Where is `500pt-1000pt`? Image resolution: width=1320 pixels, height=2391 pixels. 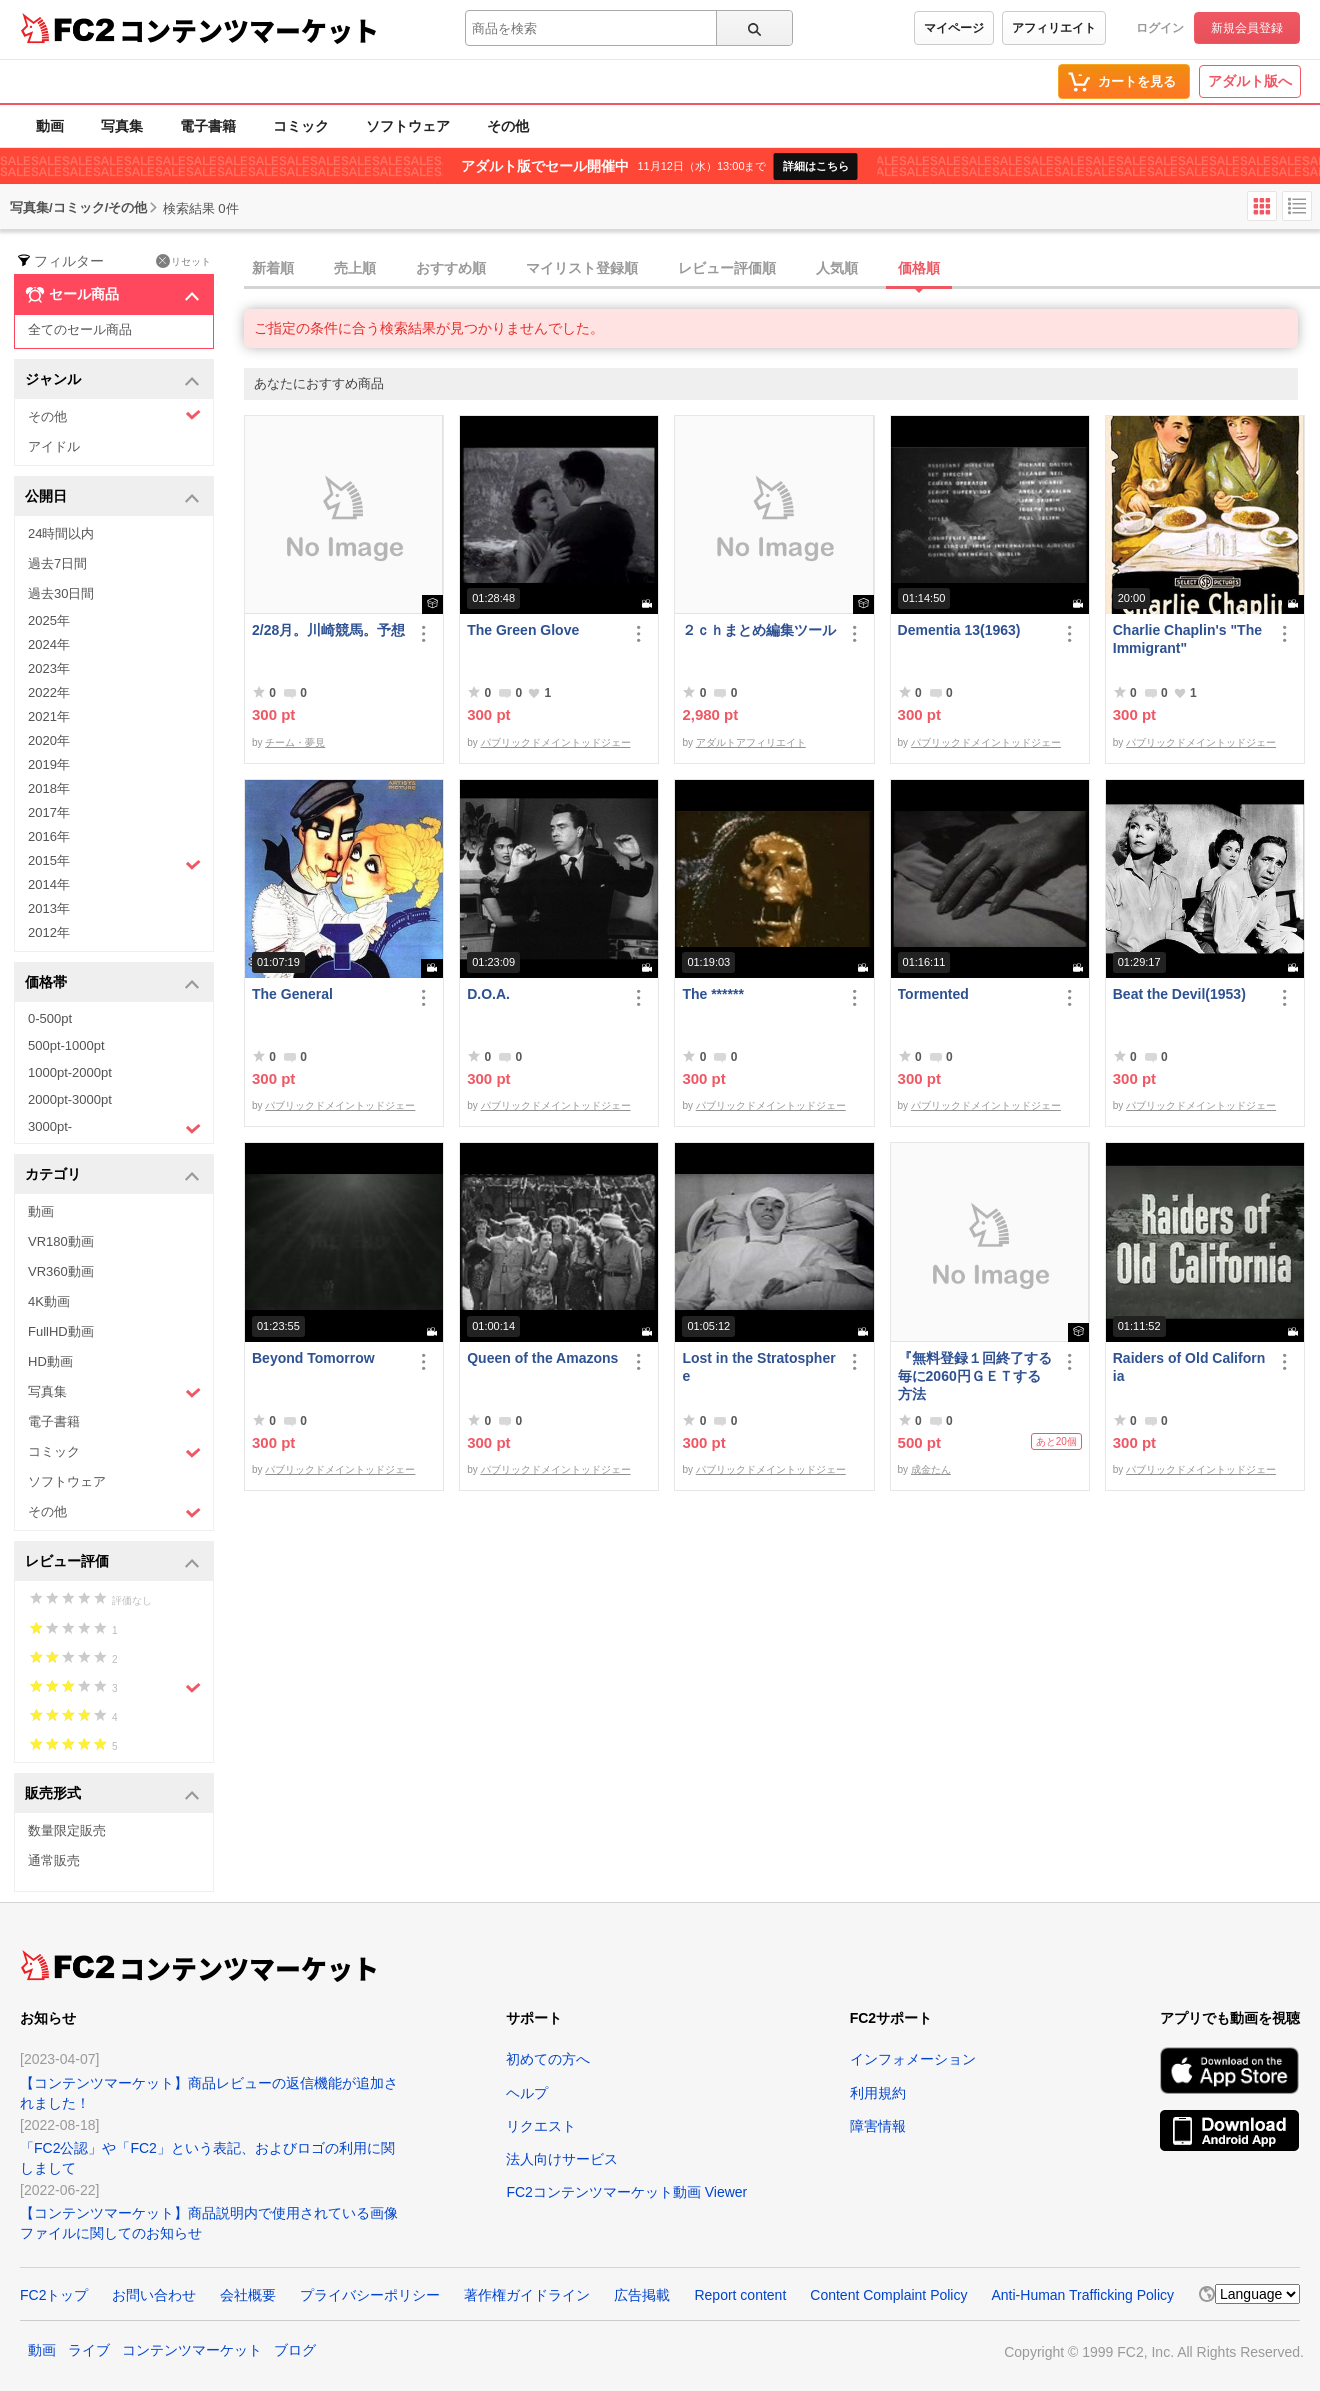
500pt-1000pt is located at coordinates (66, 1045).